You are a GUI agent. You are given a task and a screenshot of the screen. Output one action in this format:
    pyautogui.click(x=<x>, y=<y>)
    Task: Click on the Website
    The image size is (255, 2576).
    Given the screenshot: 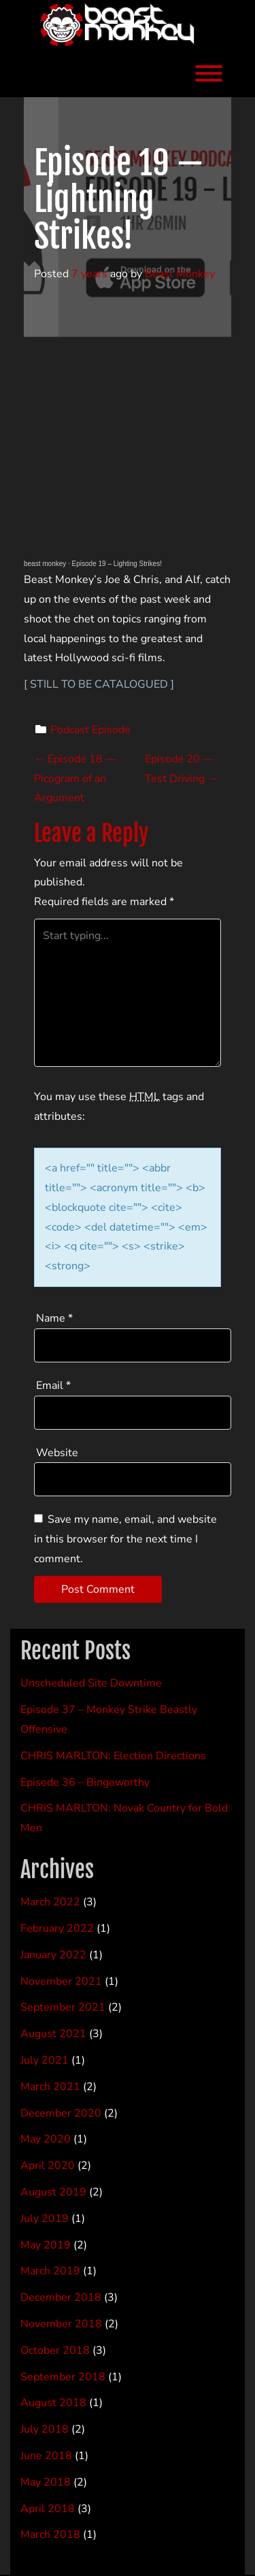 What is the action you would take?
    pyautogui.click(x=57, y=1452)
    